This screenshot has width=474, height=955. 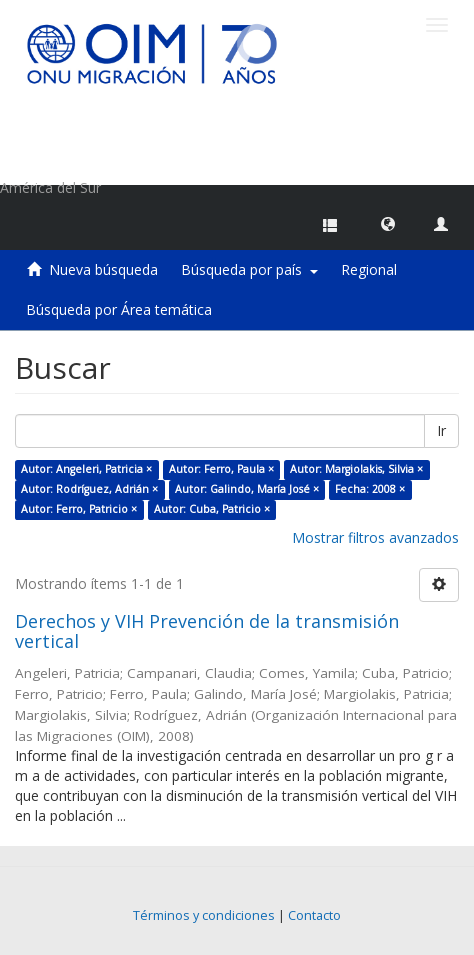 What do you see at coordinates (204, 915) in the screenshot?
I see `Términos y condiciones` at bounding box center [204, 915].